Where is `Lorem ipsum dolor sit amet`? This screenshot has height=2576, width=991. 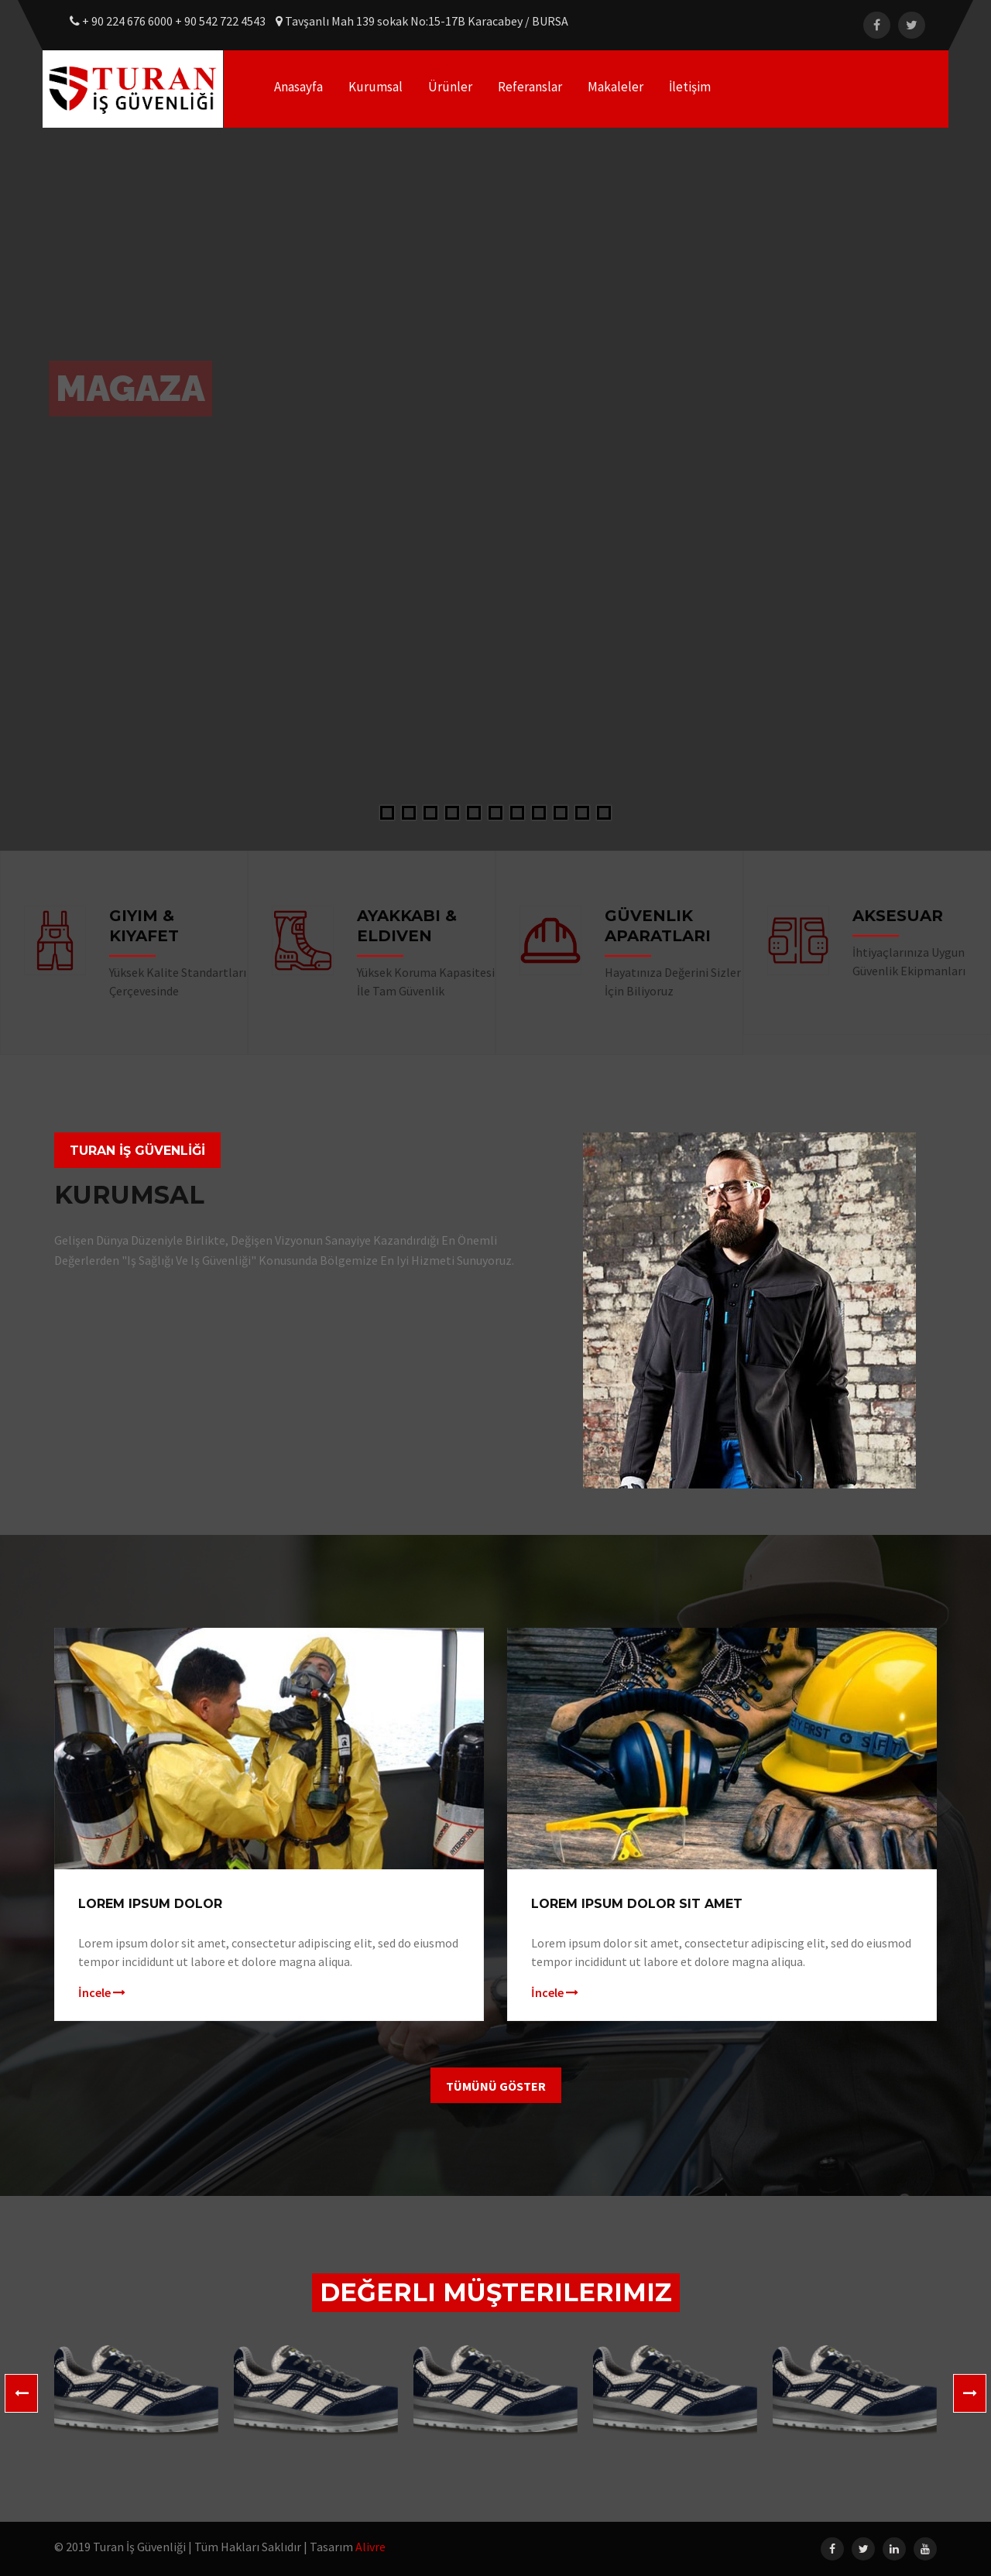
Lorem ipsum dolor sit amet is located at coordinates (636, 1903).